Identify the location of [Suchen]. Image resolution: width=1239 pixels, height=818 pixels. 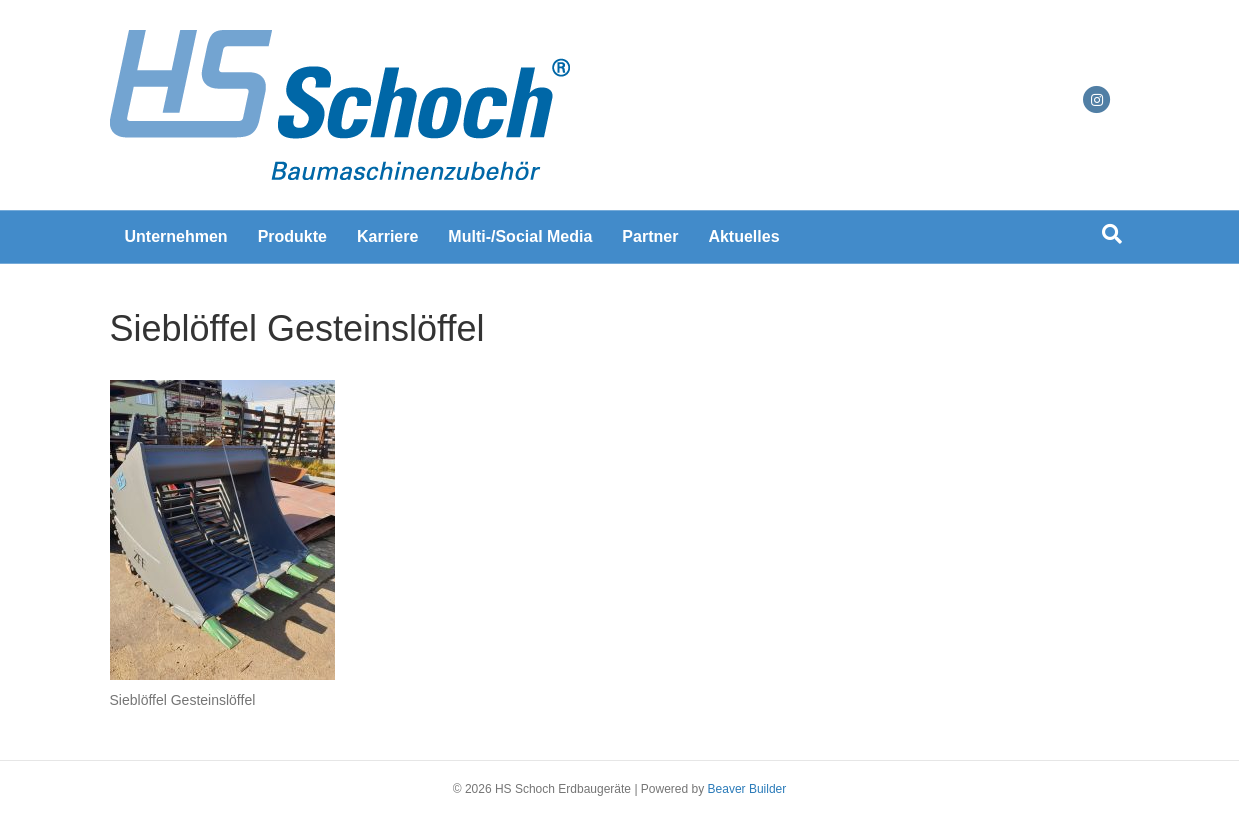
(1112, 234).